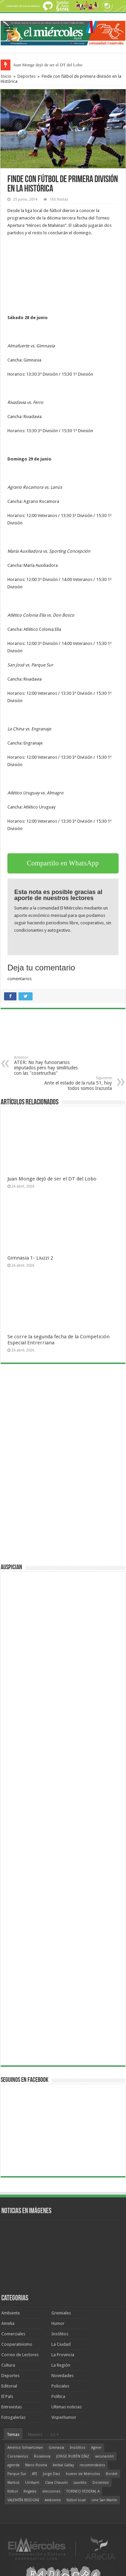 This screenshot has height=2576, width=126. What do you see at coordinates (25, 2447) in the screenshot?
I see `Americo Schvartzman` at bounding box center [25, 2447].